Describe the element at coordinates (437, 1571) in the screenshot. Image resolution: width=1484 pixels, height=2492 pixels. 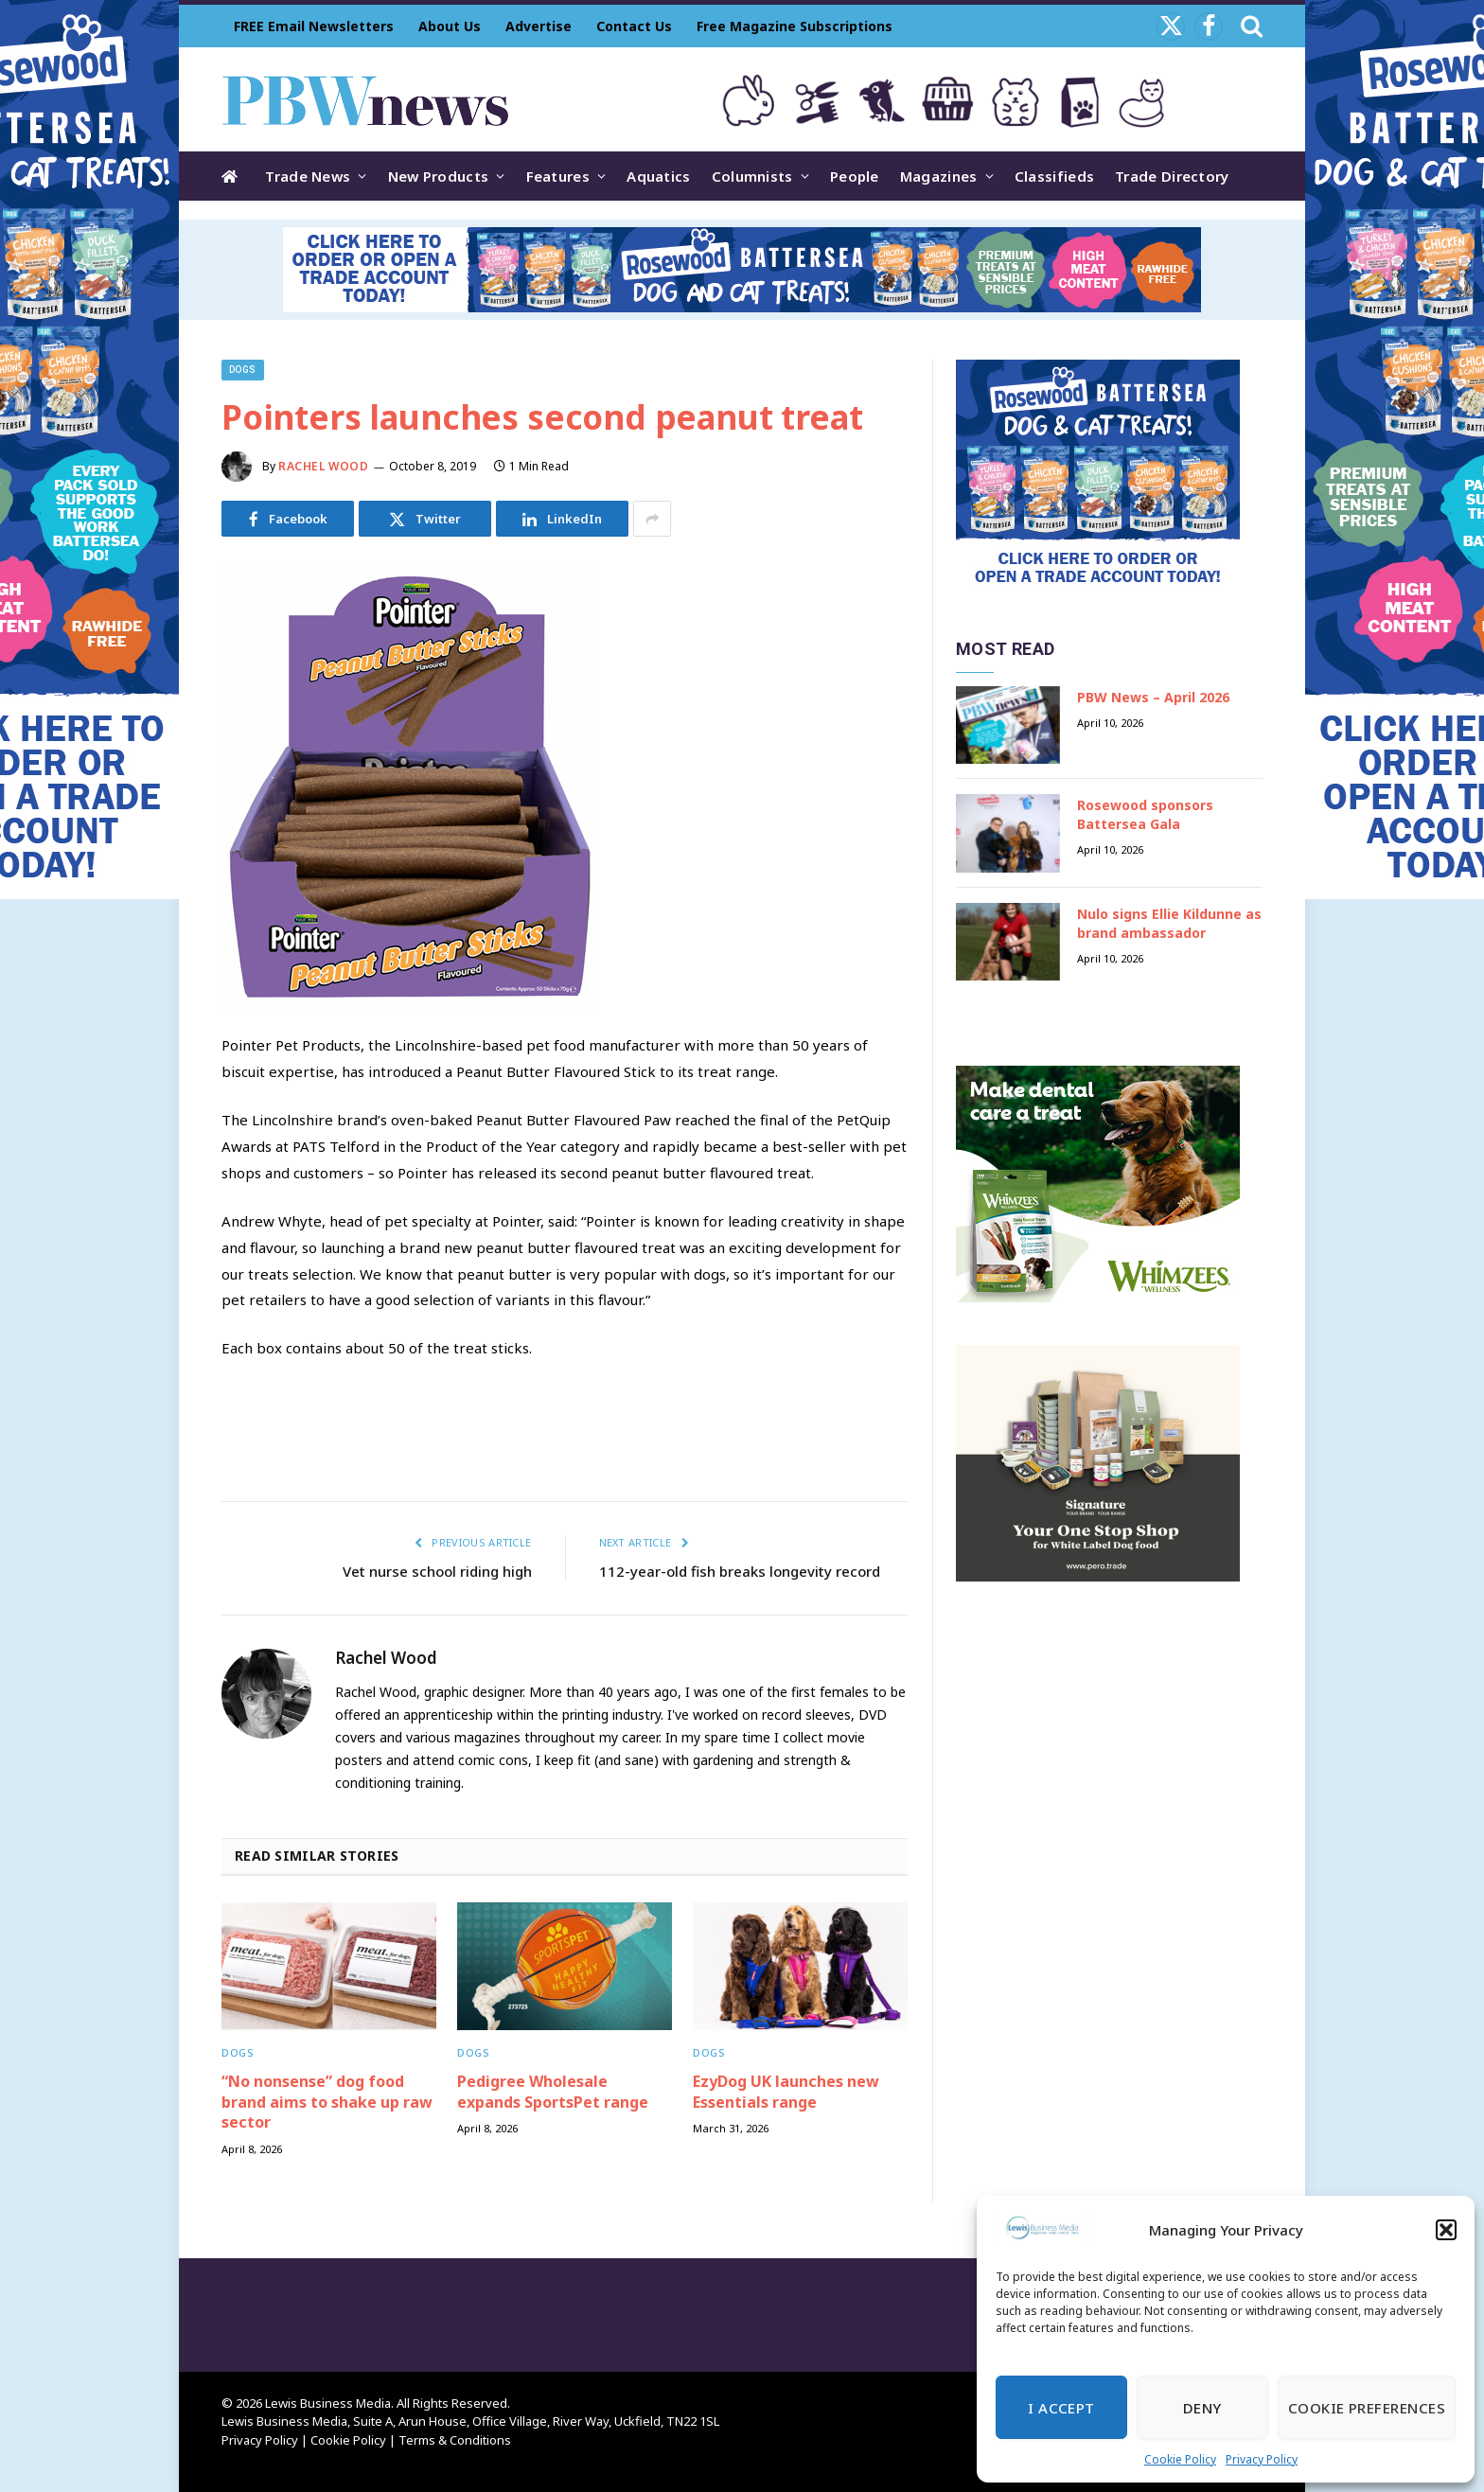
I see `Vet nurse school riding high` at that location.